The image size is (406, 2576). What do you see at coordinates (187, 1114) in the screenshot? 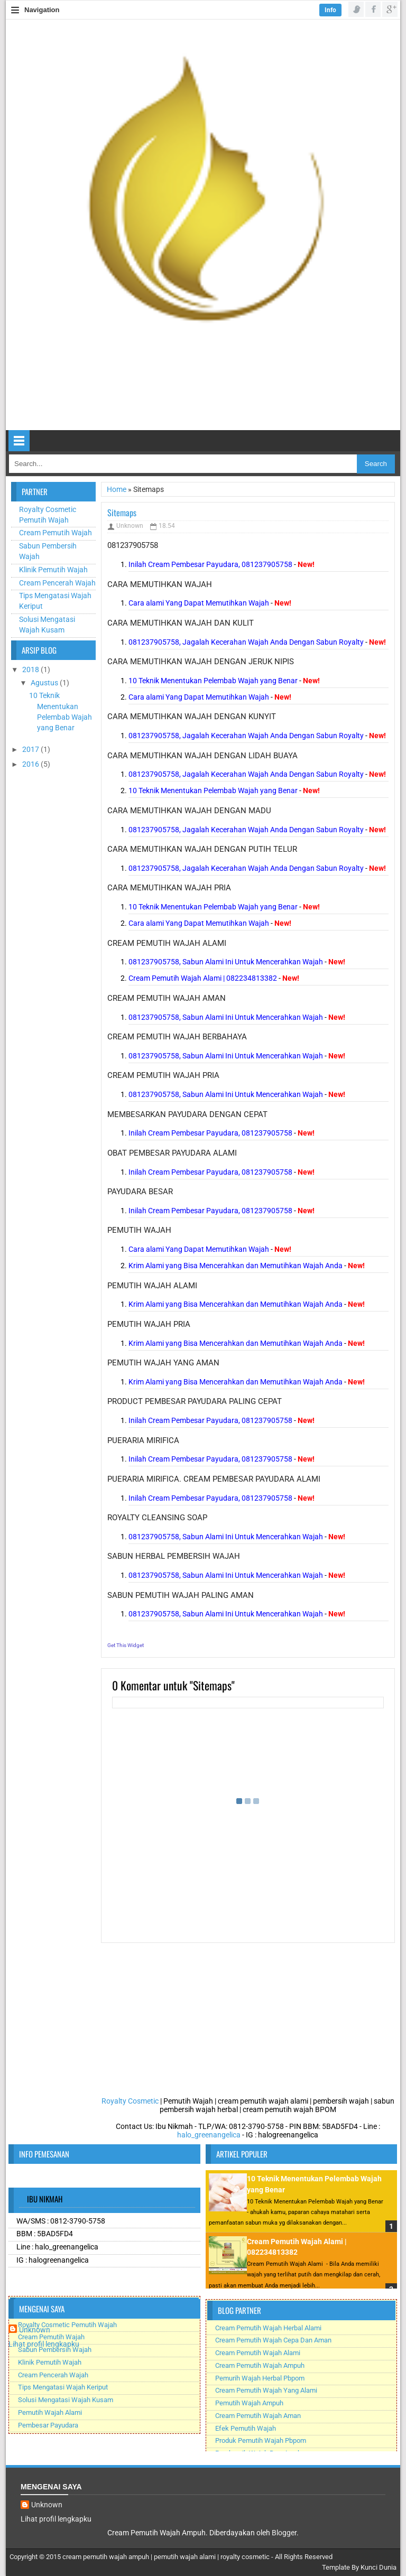
I see `membesarkan payudara dengan cepat` at bounding box center [187, 1114].